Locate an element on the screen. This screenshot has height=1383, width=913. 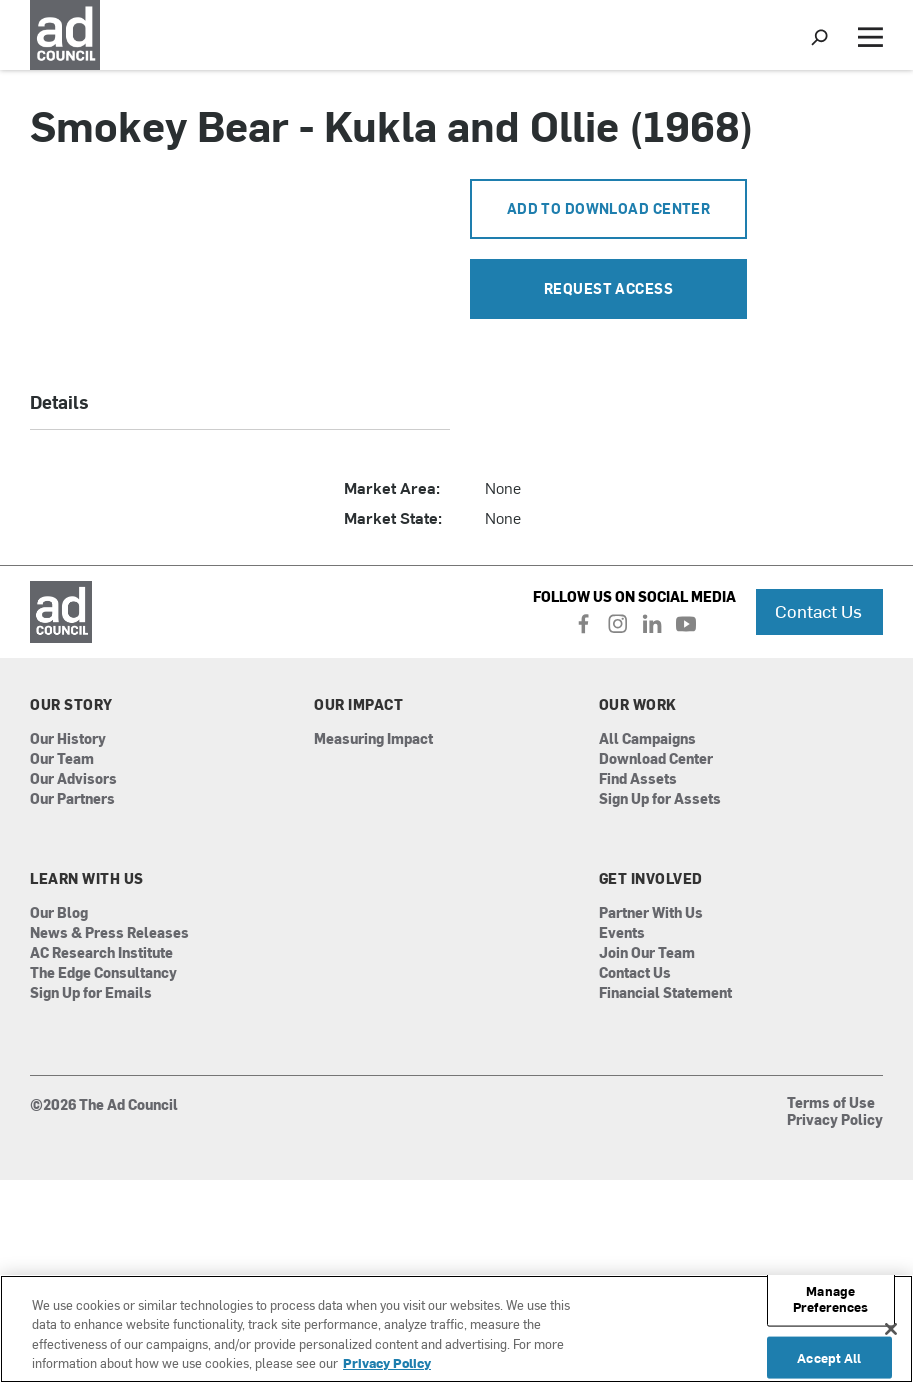
Manage Preferences is located at coordinates (830, 1298).